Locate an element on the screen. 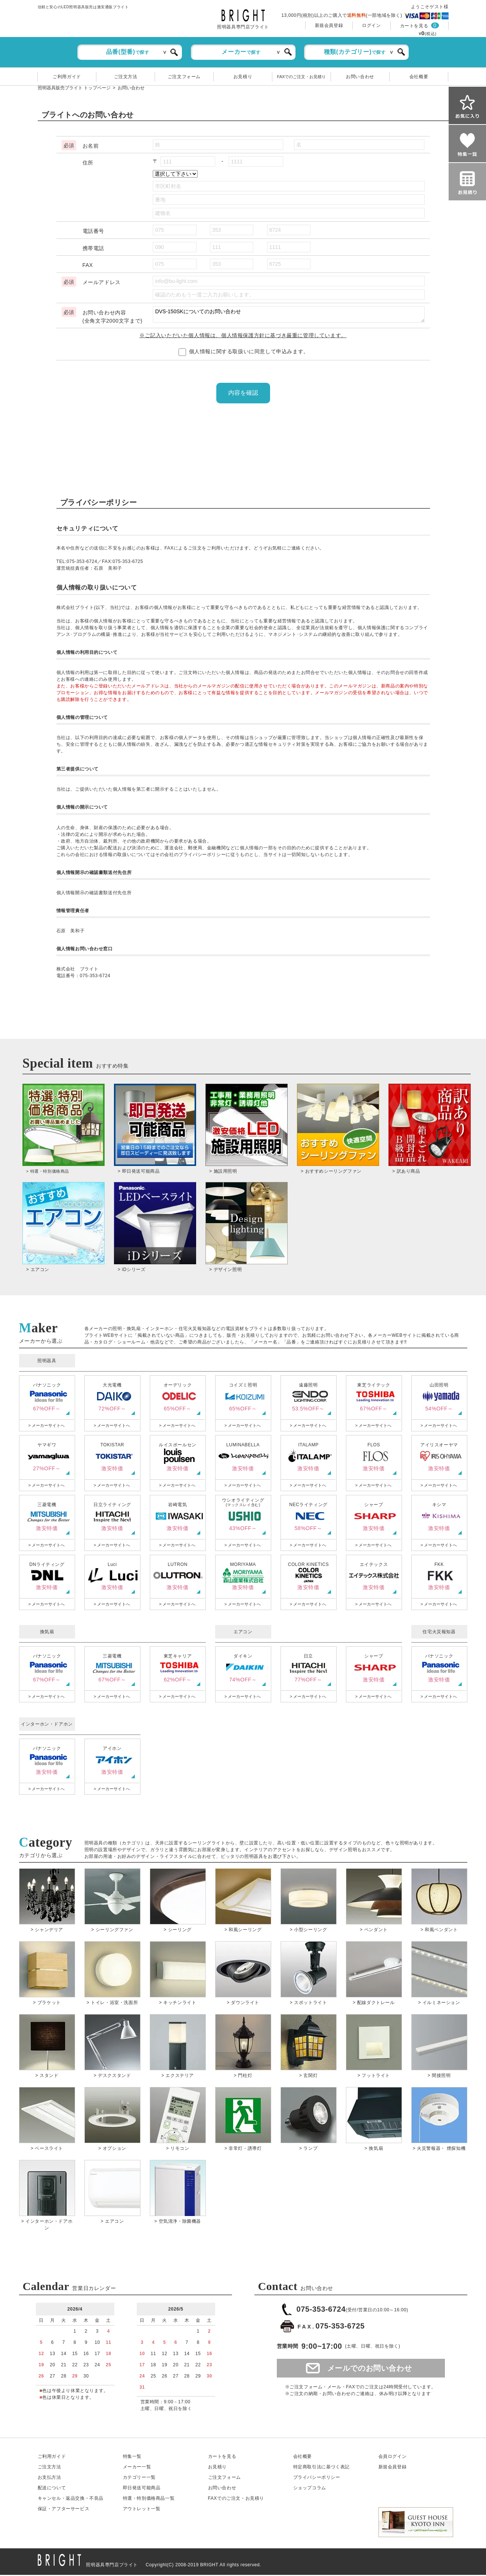  会社概要 is located at coordinates (418, 76).